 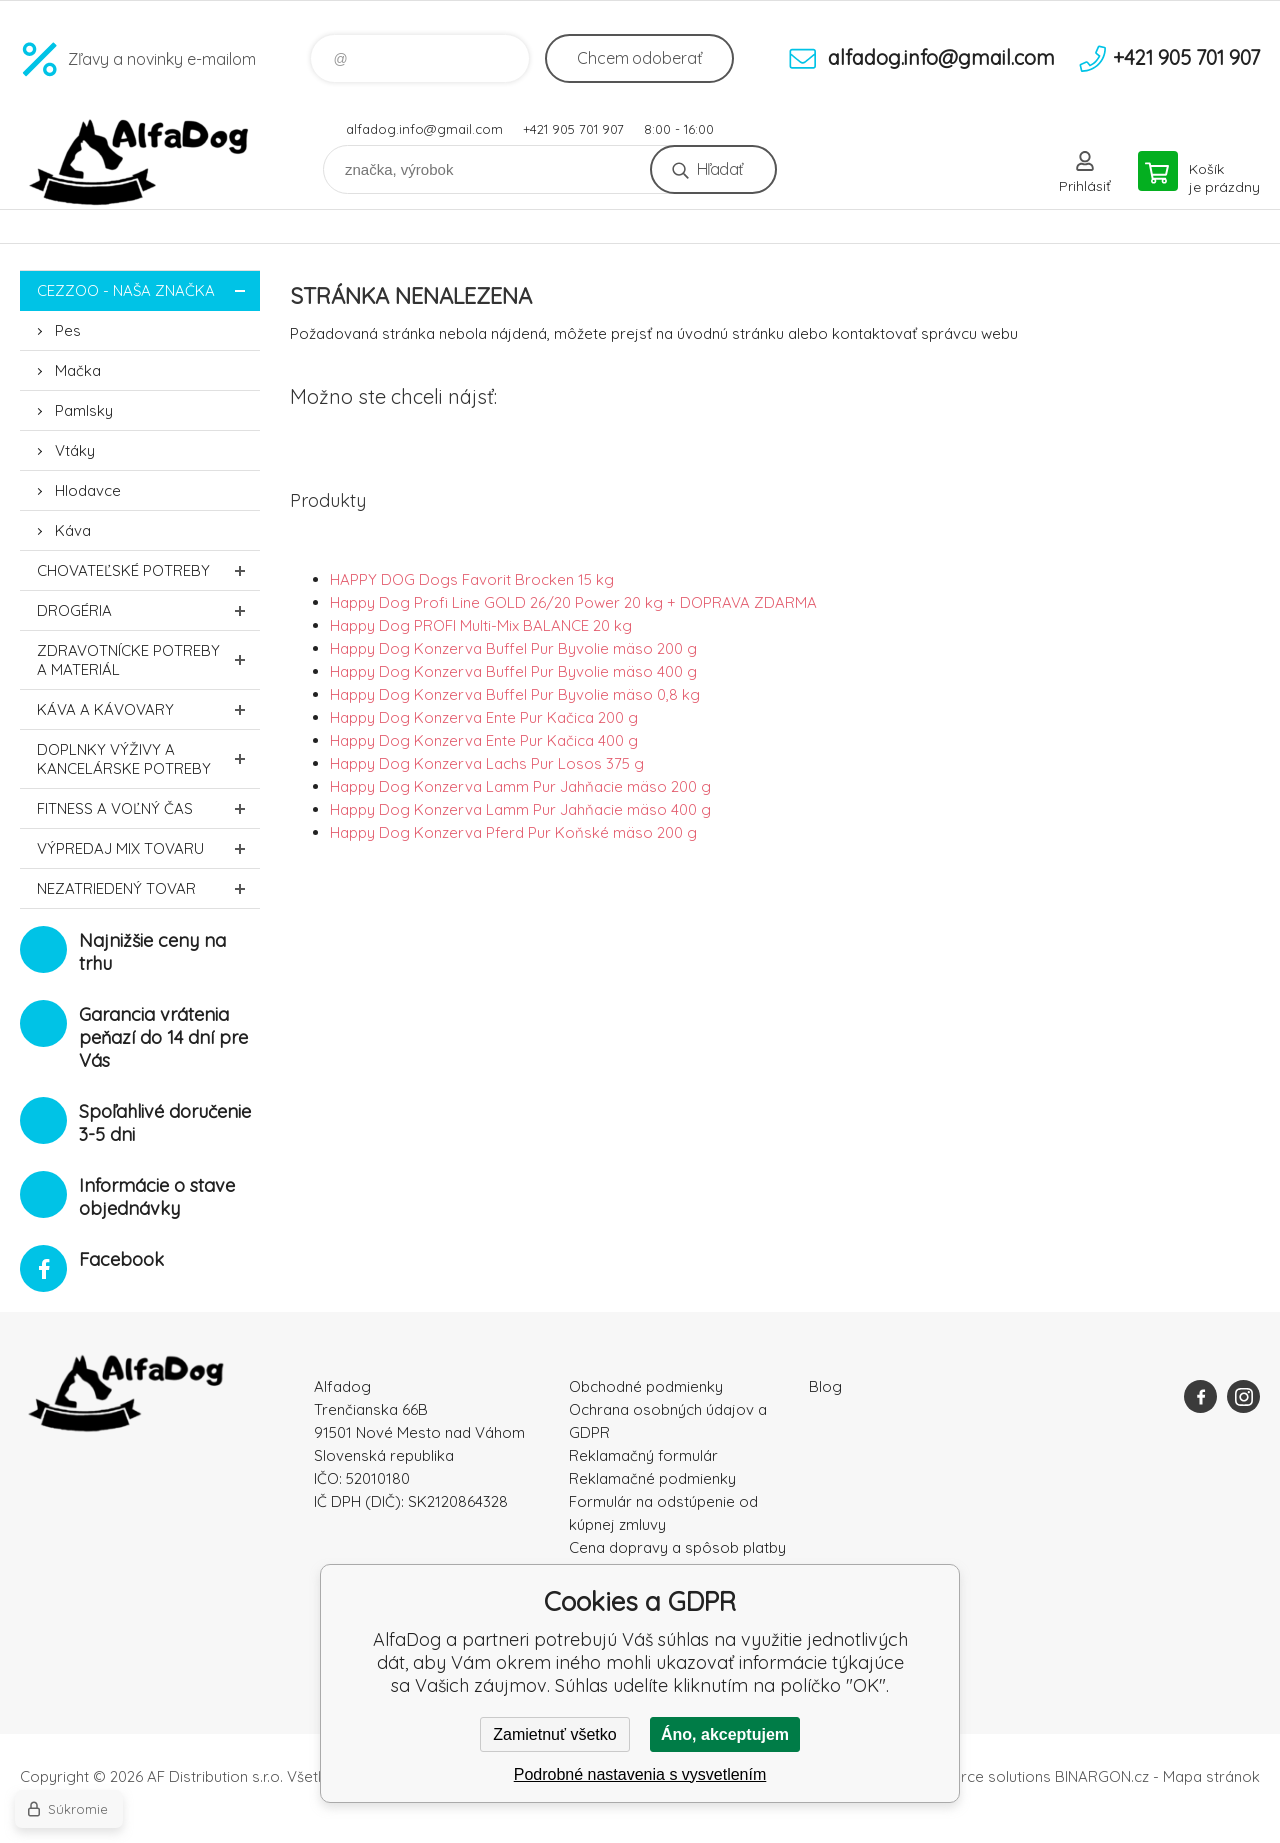 What do you see at coordinates (520, 786) in the screenshot?
I see `Happy Dog Konzerva Lamm Pur Jahňacie mäso 200 g` at bounding box center [520, 786].